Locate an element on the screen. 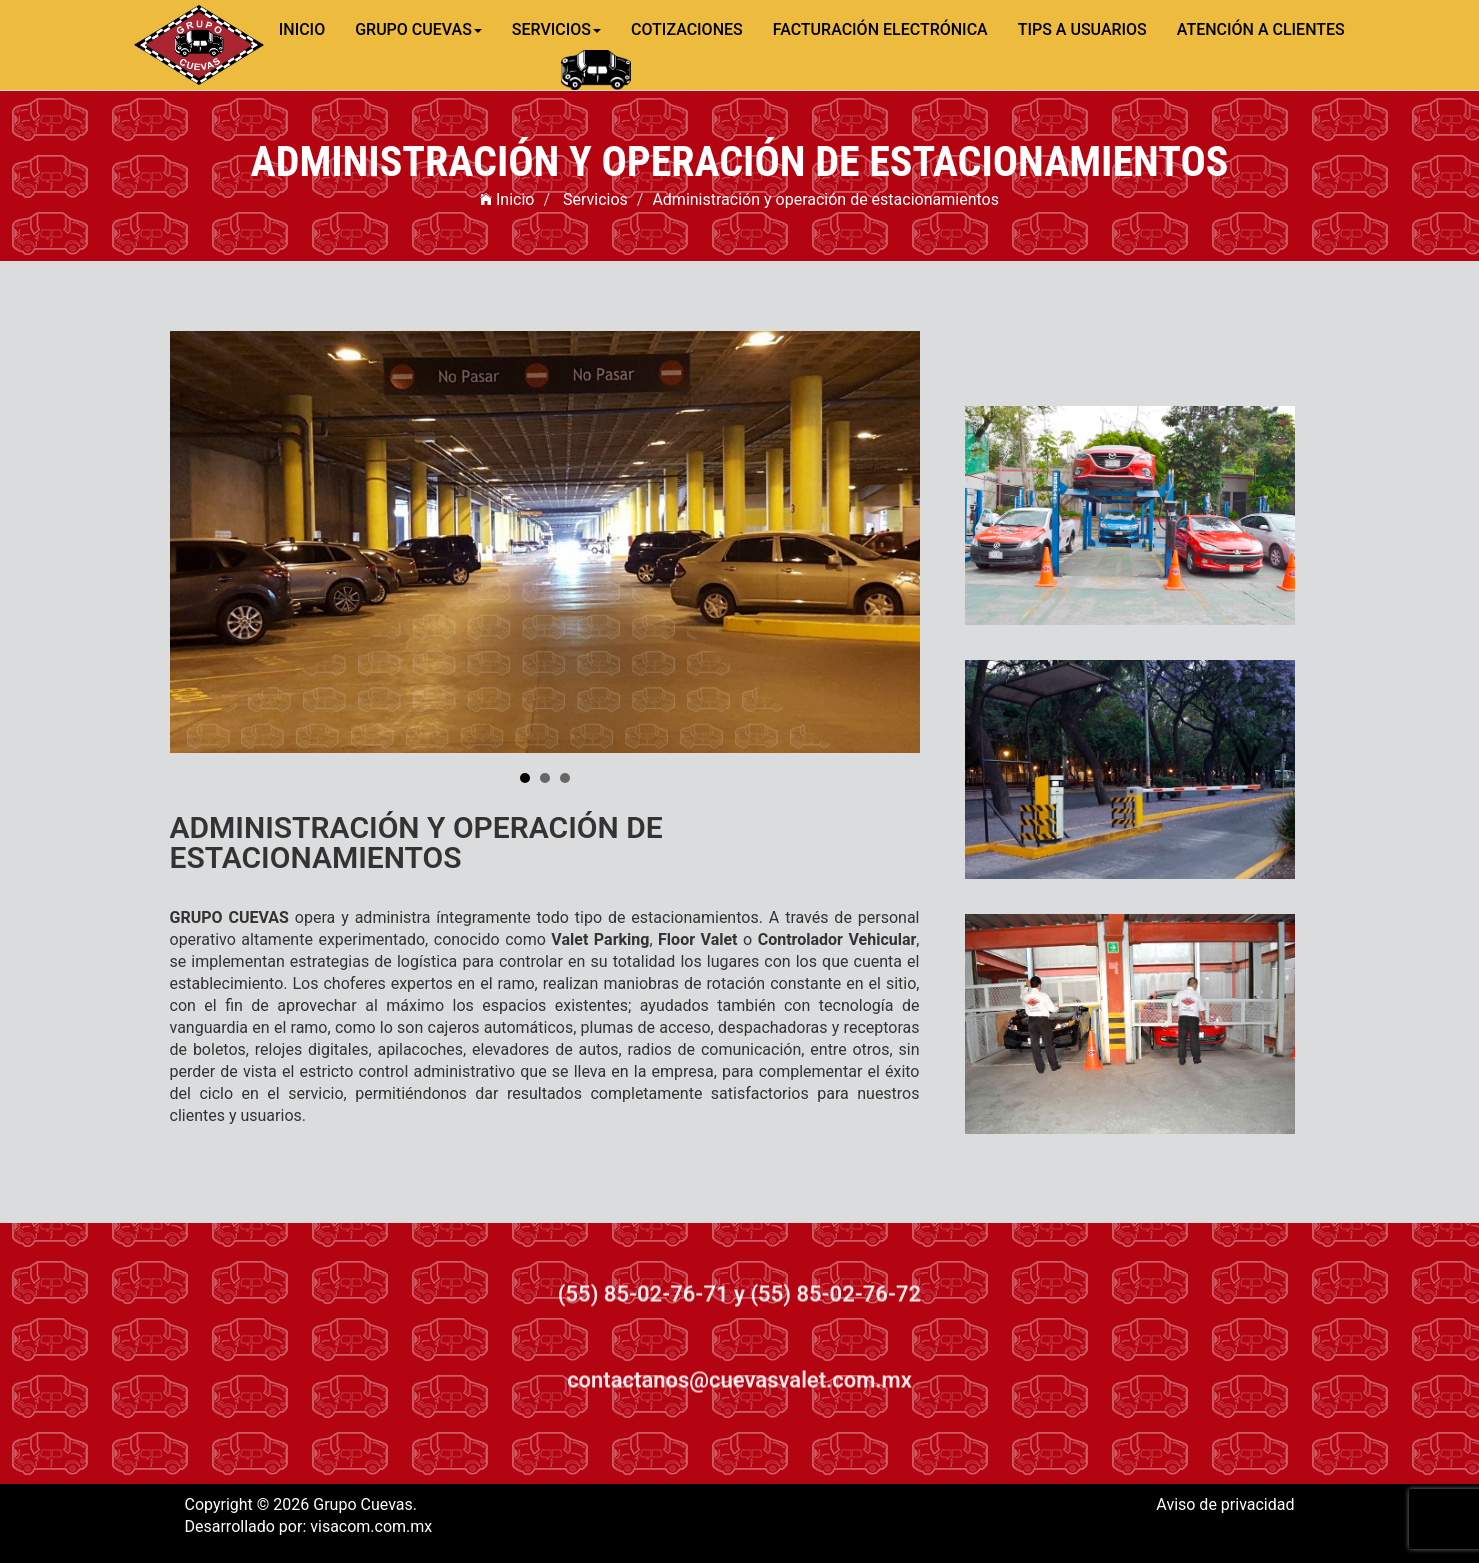  SERVICIOS is located at coordinates (556, 29).